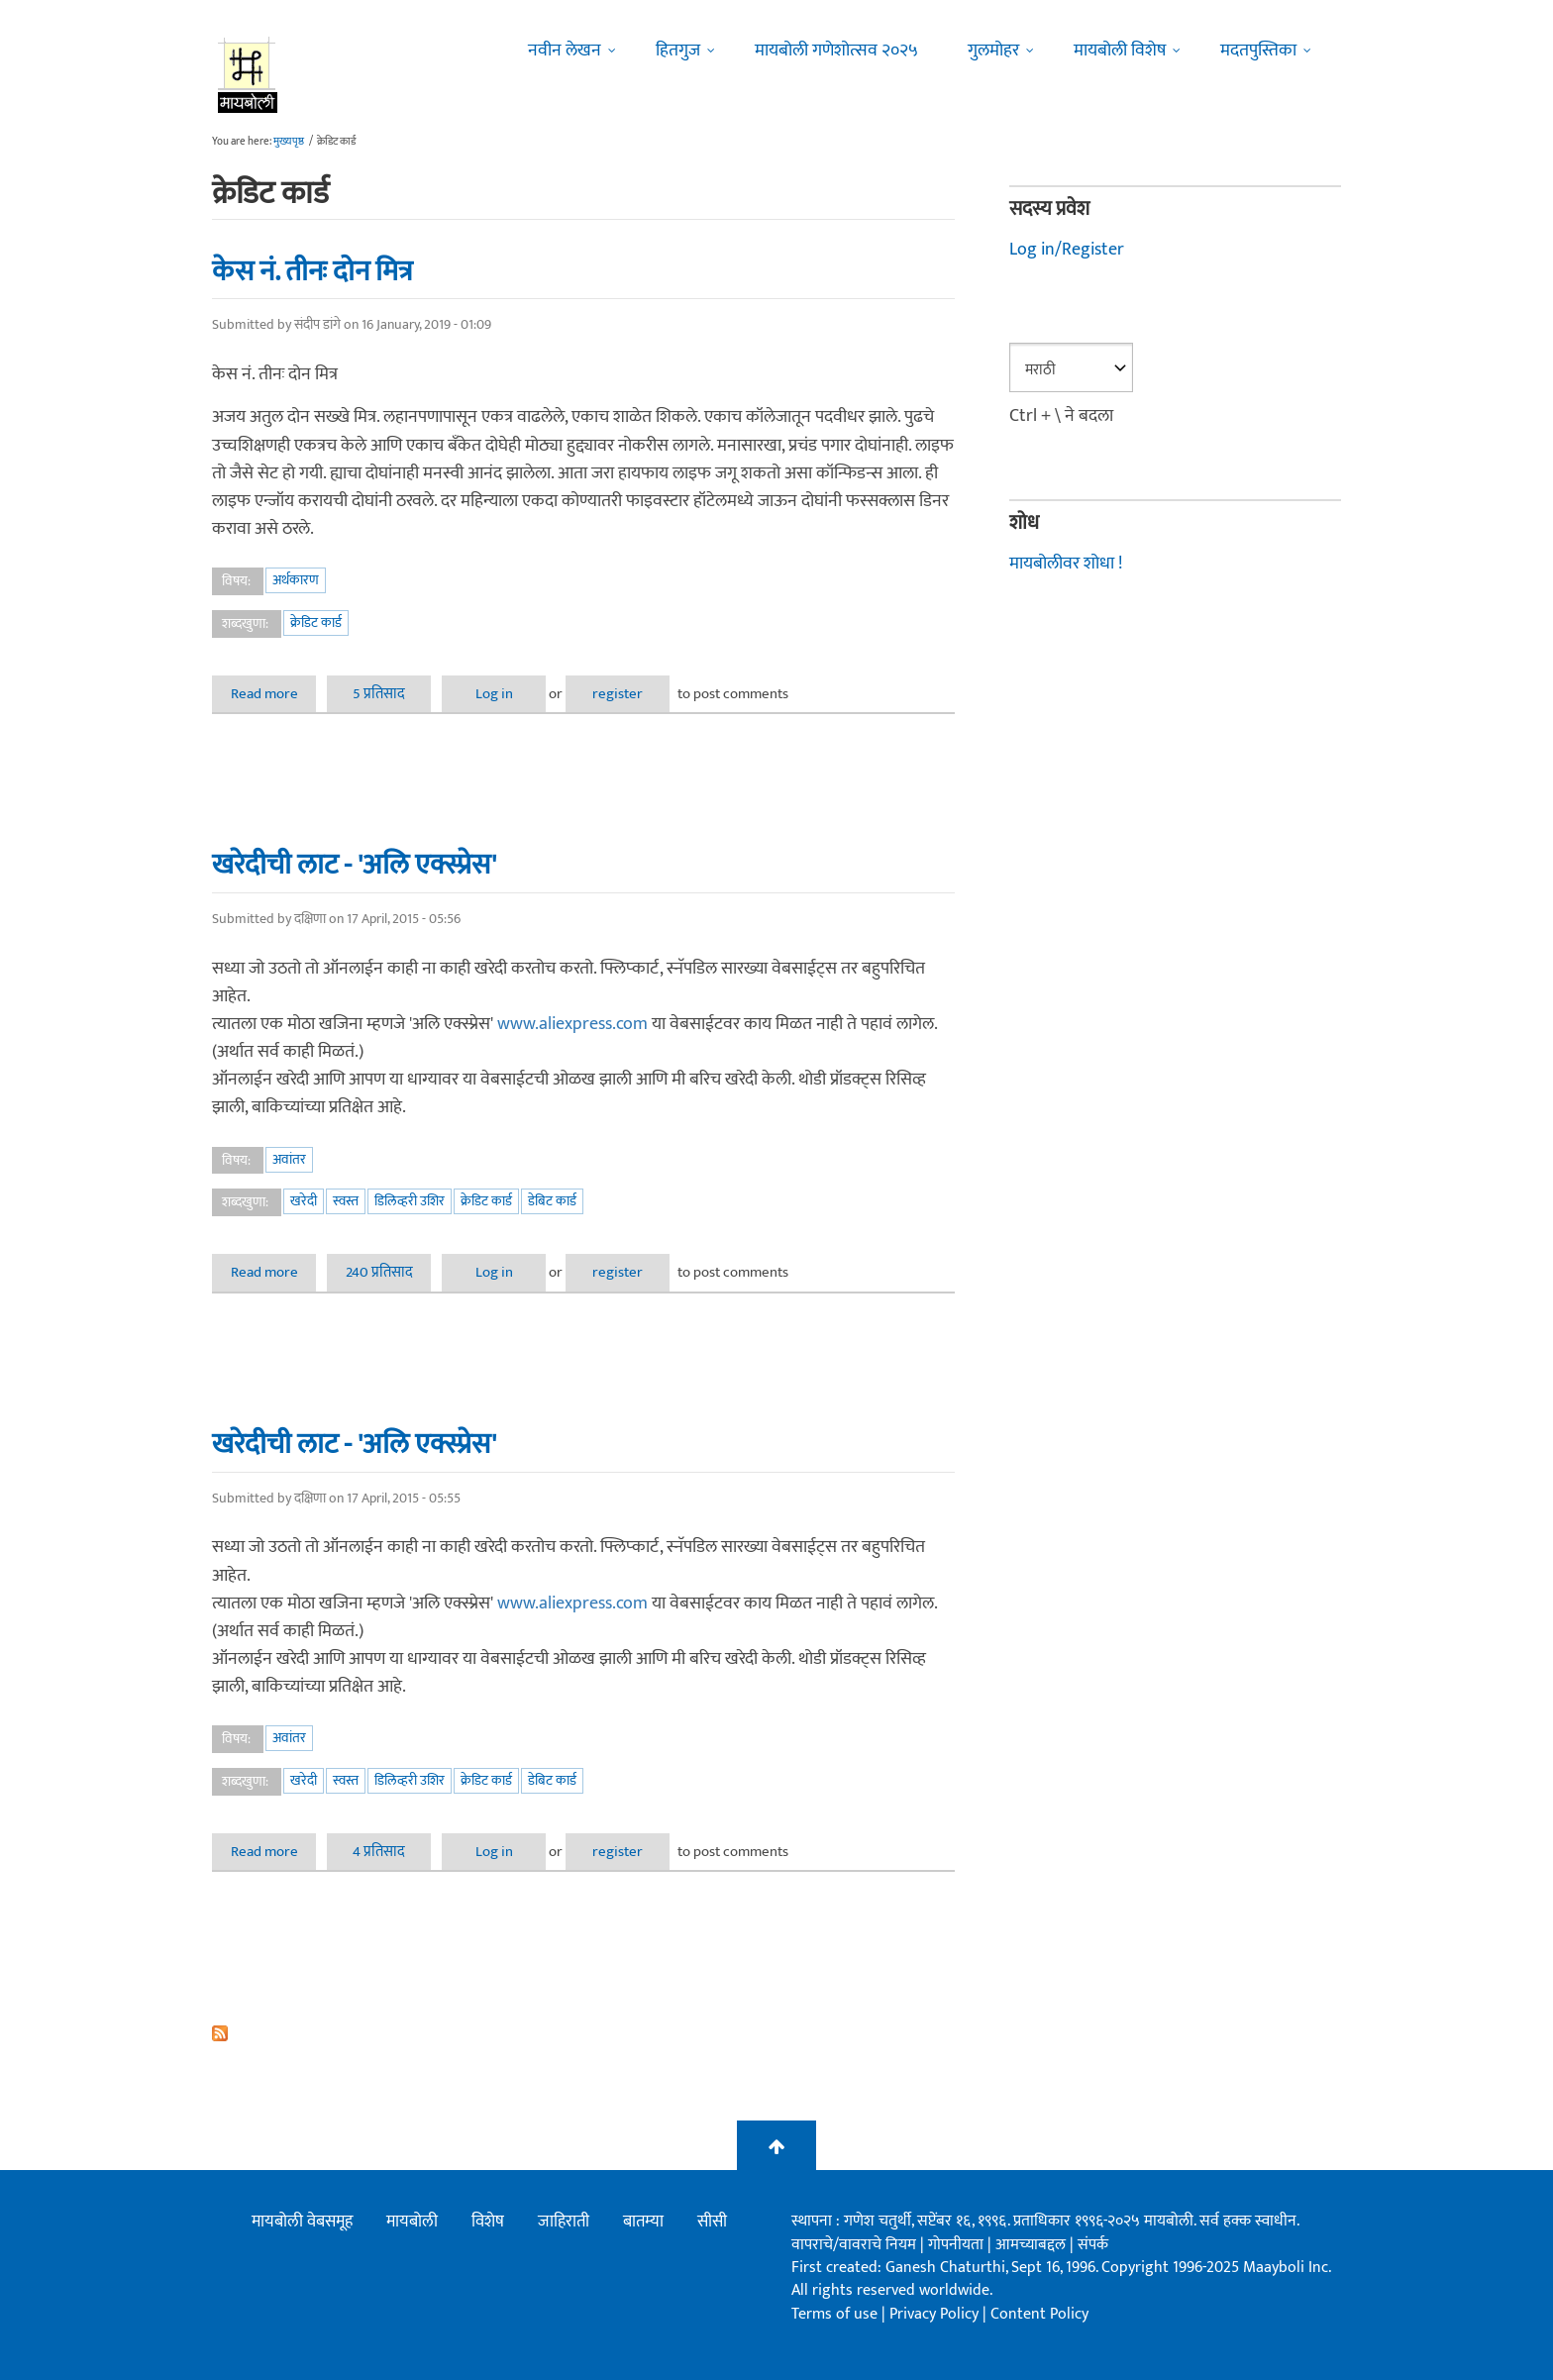 The height and width of the screenshot is (2380, 1553). I want to click on 240 प्रतिसाद, so click(379, 1272).